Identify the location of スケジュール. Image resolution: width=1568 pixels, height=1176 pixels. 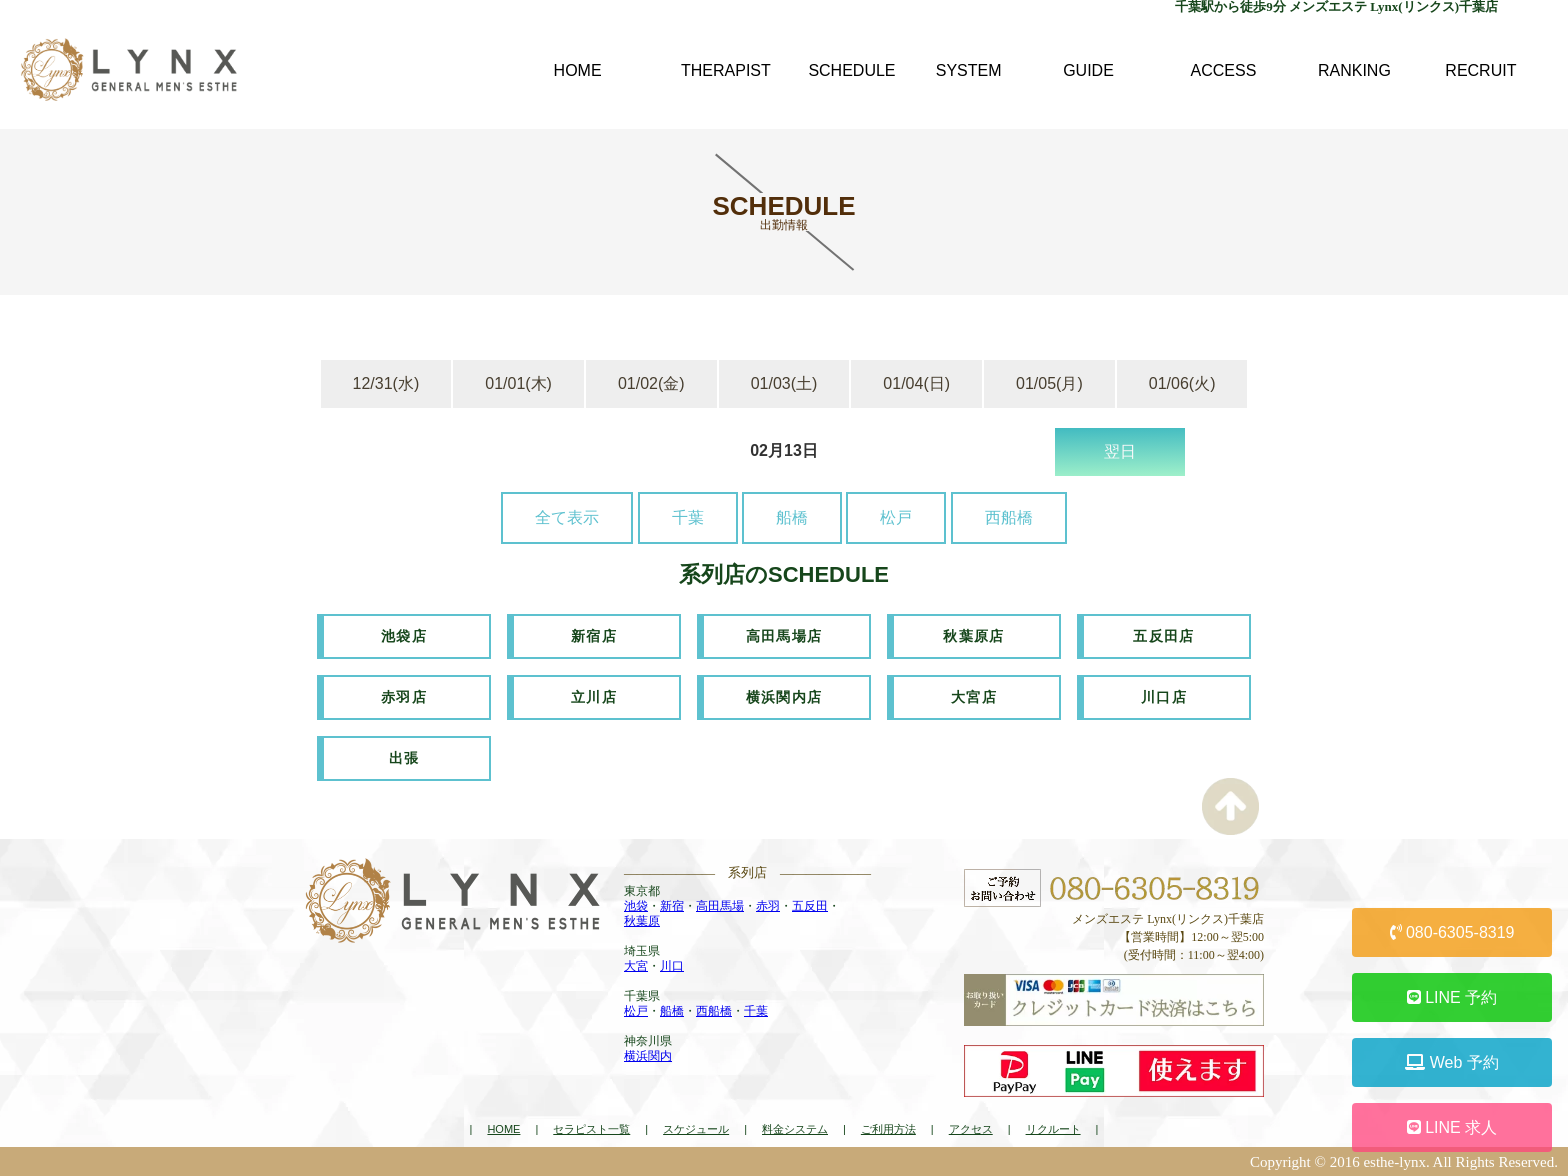
(696, 1129).